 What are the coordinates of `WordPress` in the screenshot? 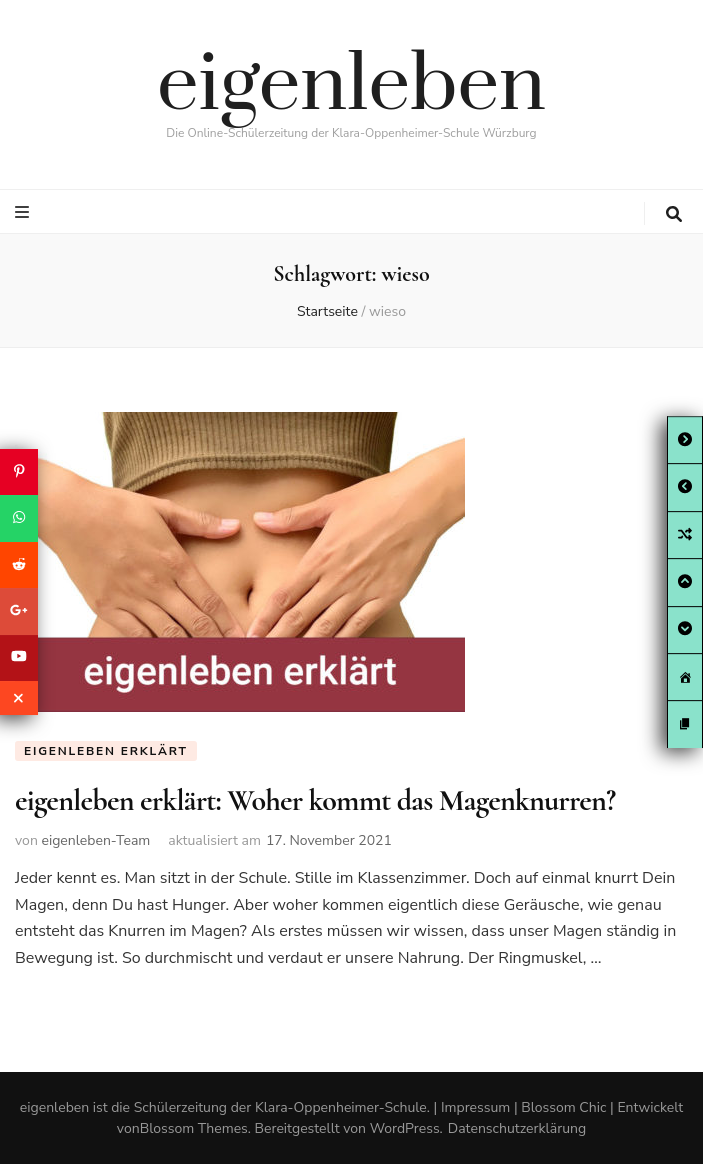 It's located at (405, 1128).